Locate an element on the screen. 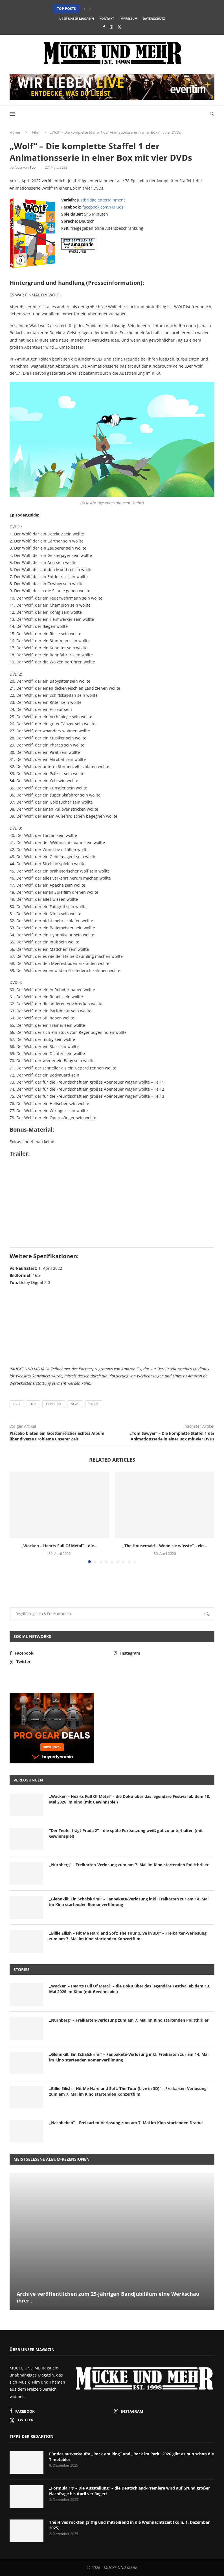  [Twitter] is located at coordinates (119, 26).